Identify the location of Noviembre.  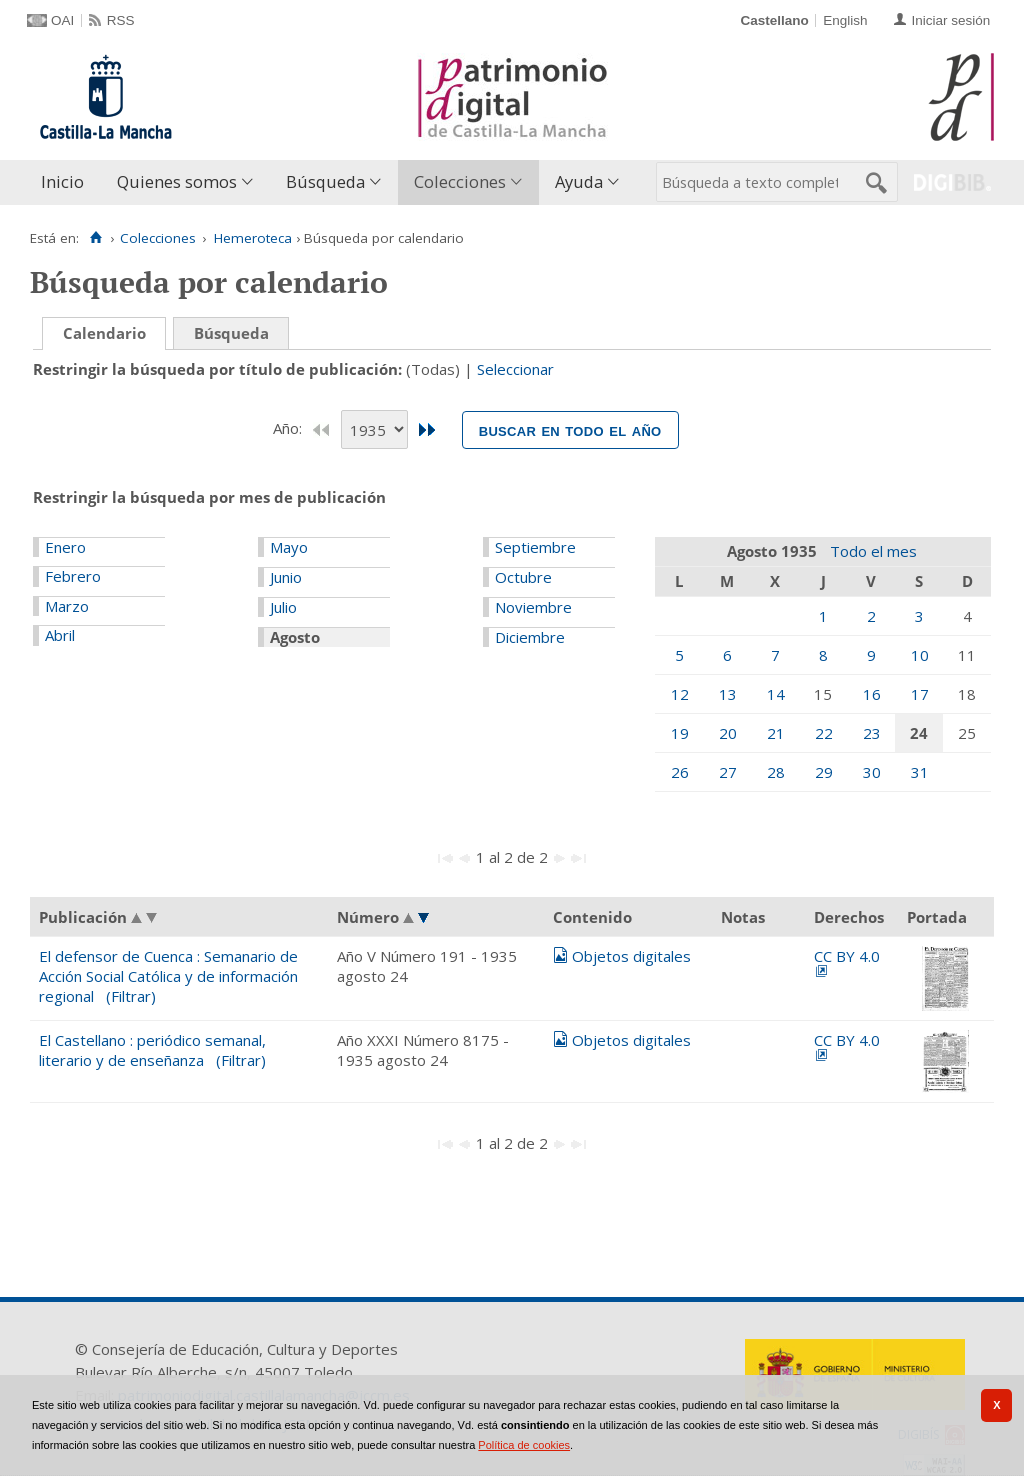
(533, 607).